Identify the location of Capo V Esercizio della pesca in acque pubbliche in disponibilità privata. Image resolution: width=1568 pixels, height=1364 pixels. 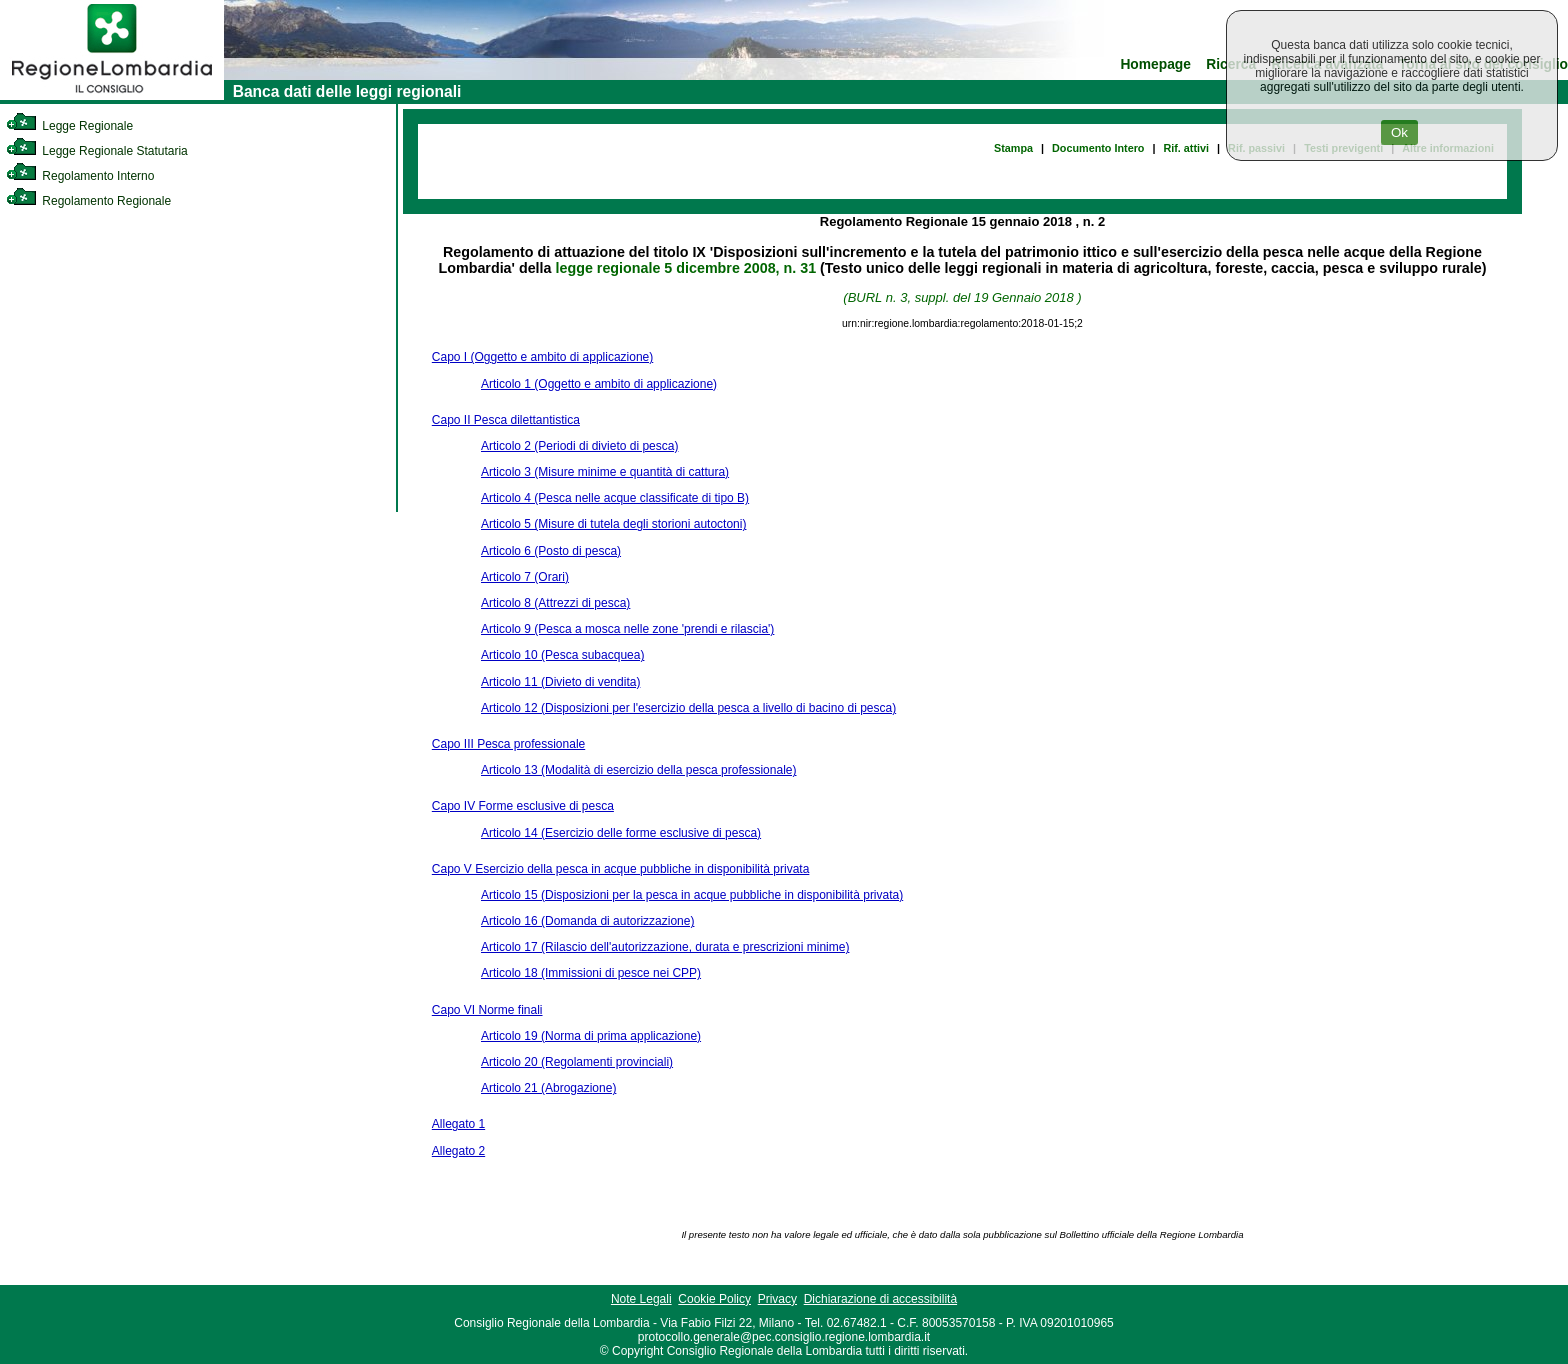
(621, 869).